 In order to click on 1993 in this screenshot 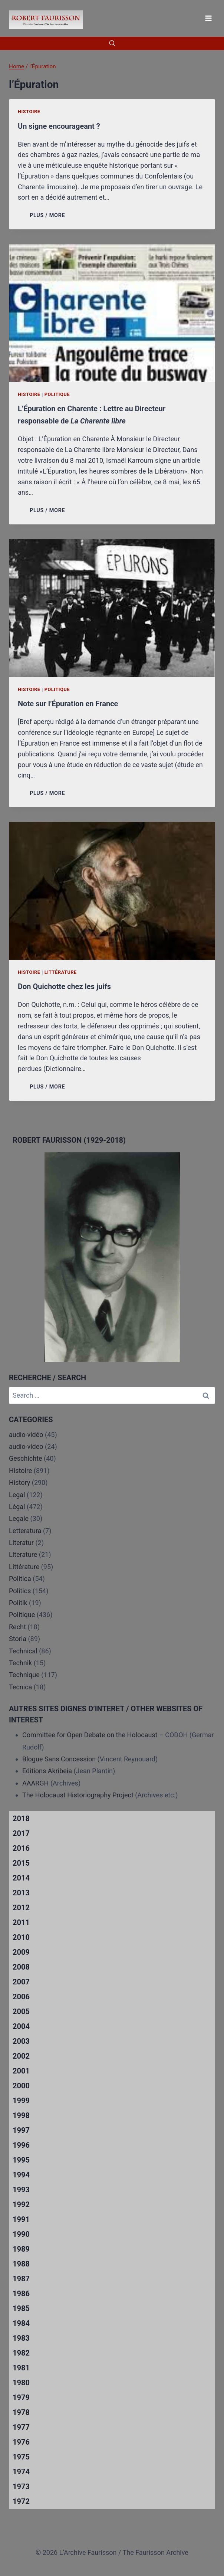, I will do `click(21, 2189)`.